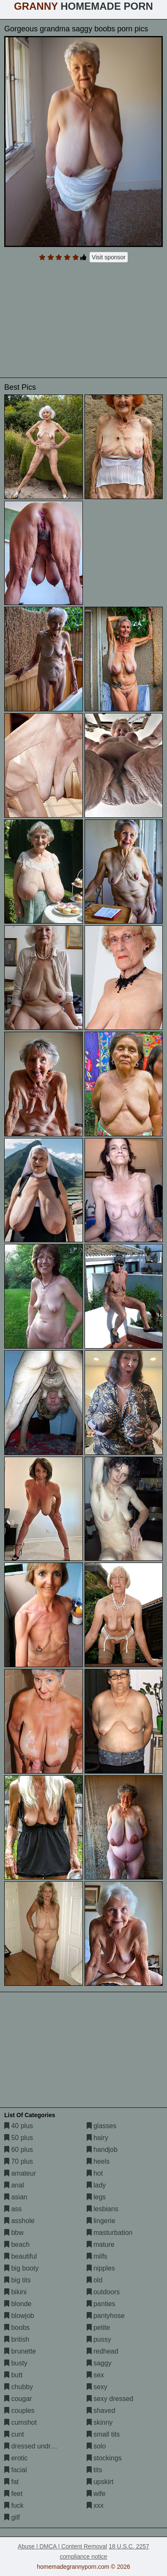 The height and width of the screenshot is (2576, 167). Describe the element at coordinates (97, 2137) in the screenshot. I see `hairy` at that location.